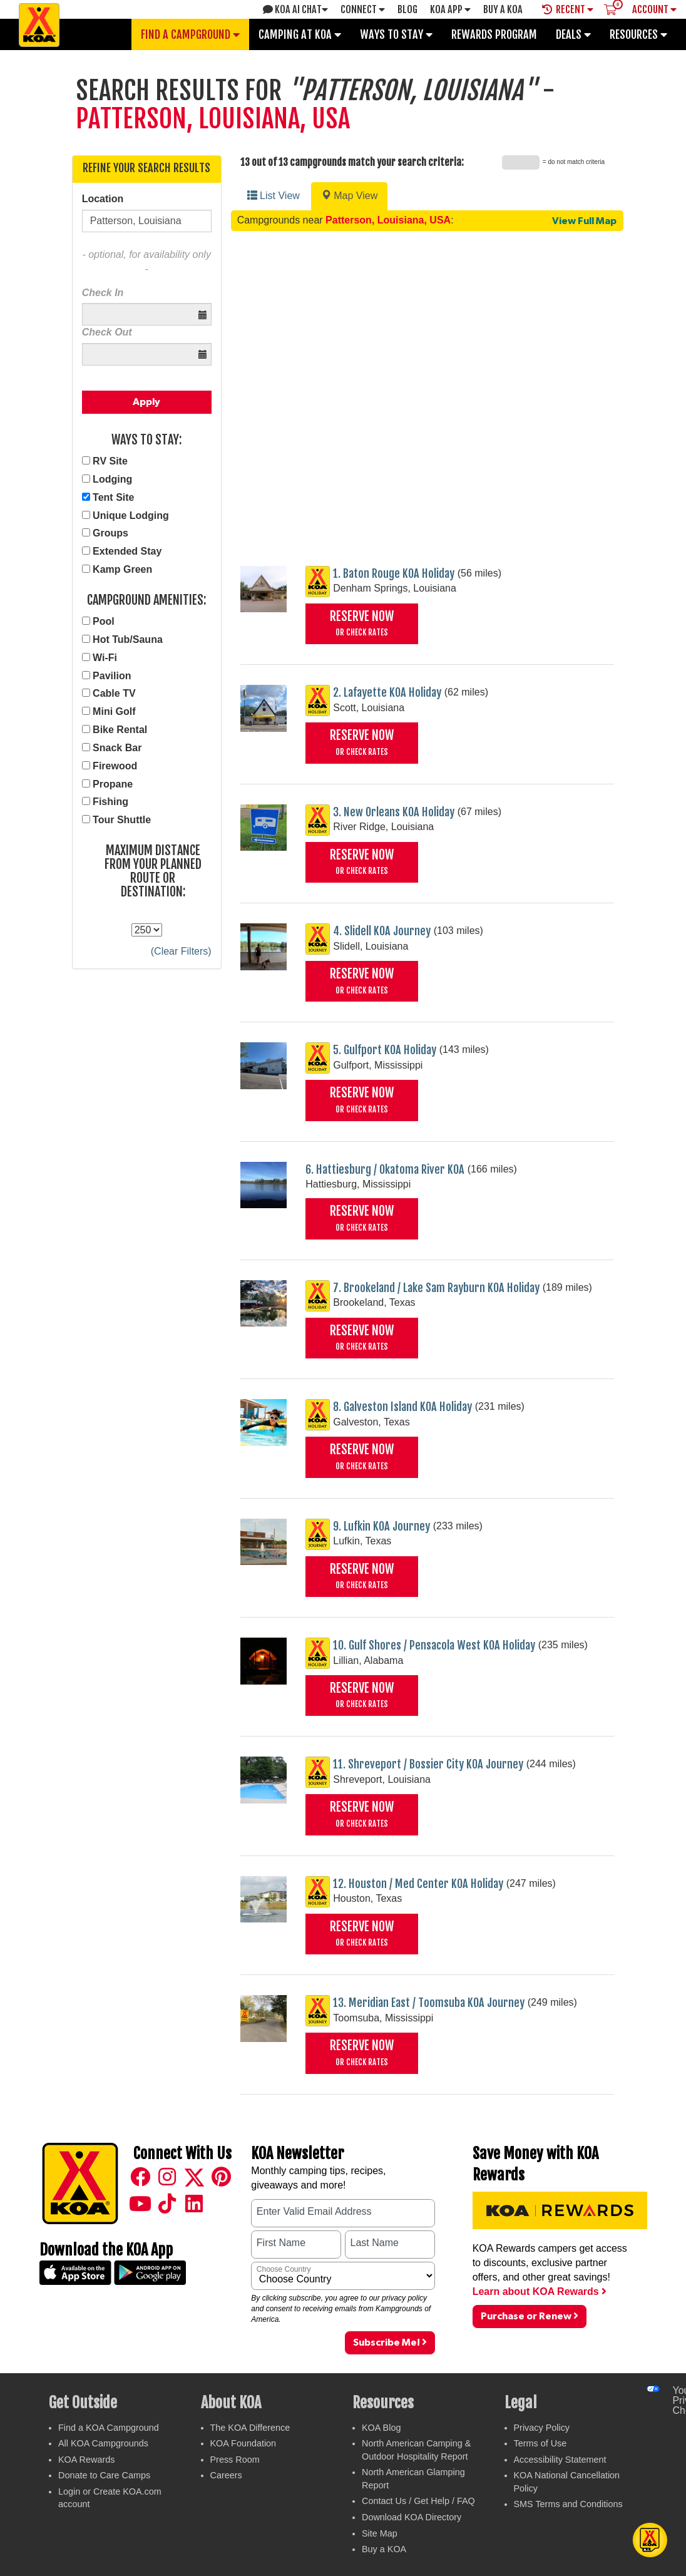 Image resolution: width=686 pixels, height=2576 pixels. Describe the element at coordinates (560, 2460) in the screenshot. I see `Accessibility Statement` at that location.